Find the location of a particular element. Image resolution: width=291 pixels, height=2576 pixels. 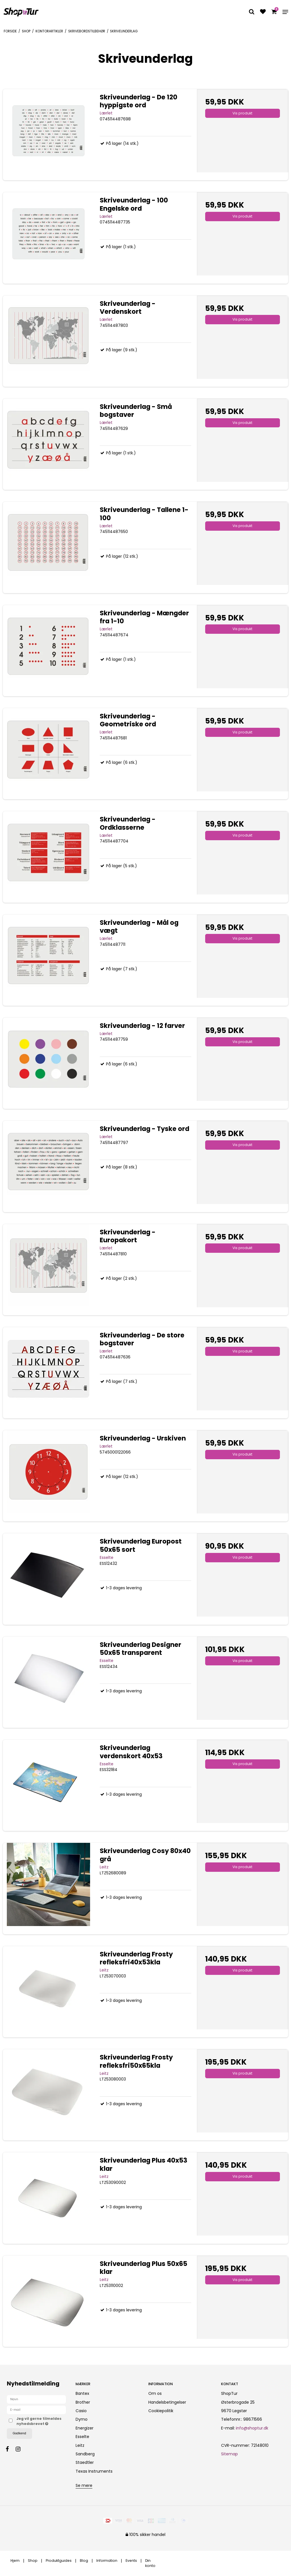

Brother is located at coordinates (83, 2402).